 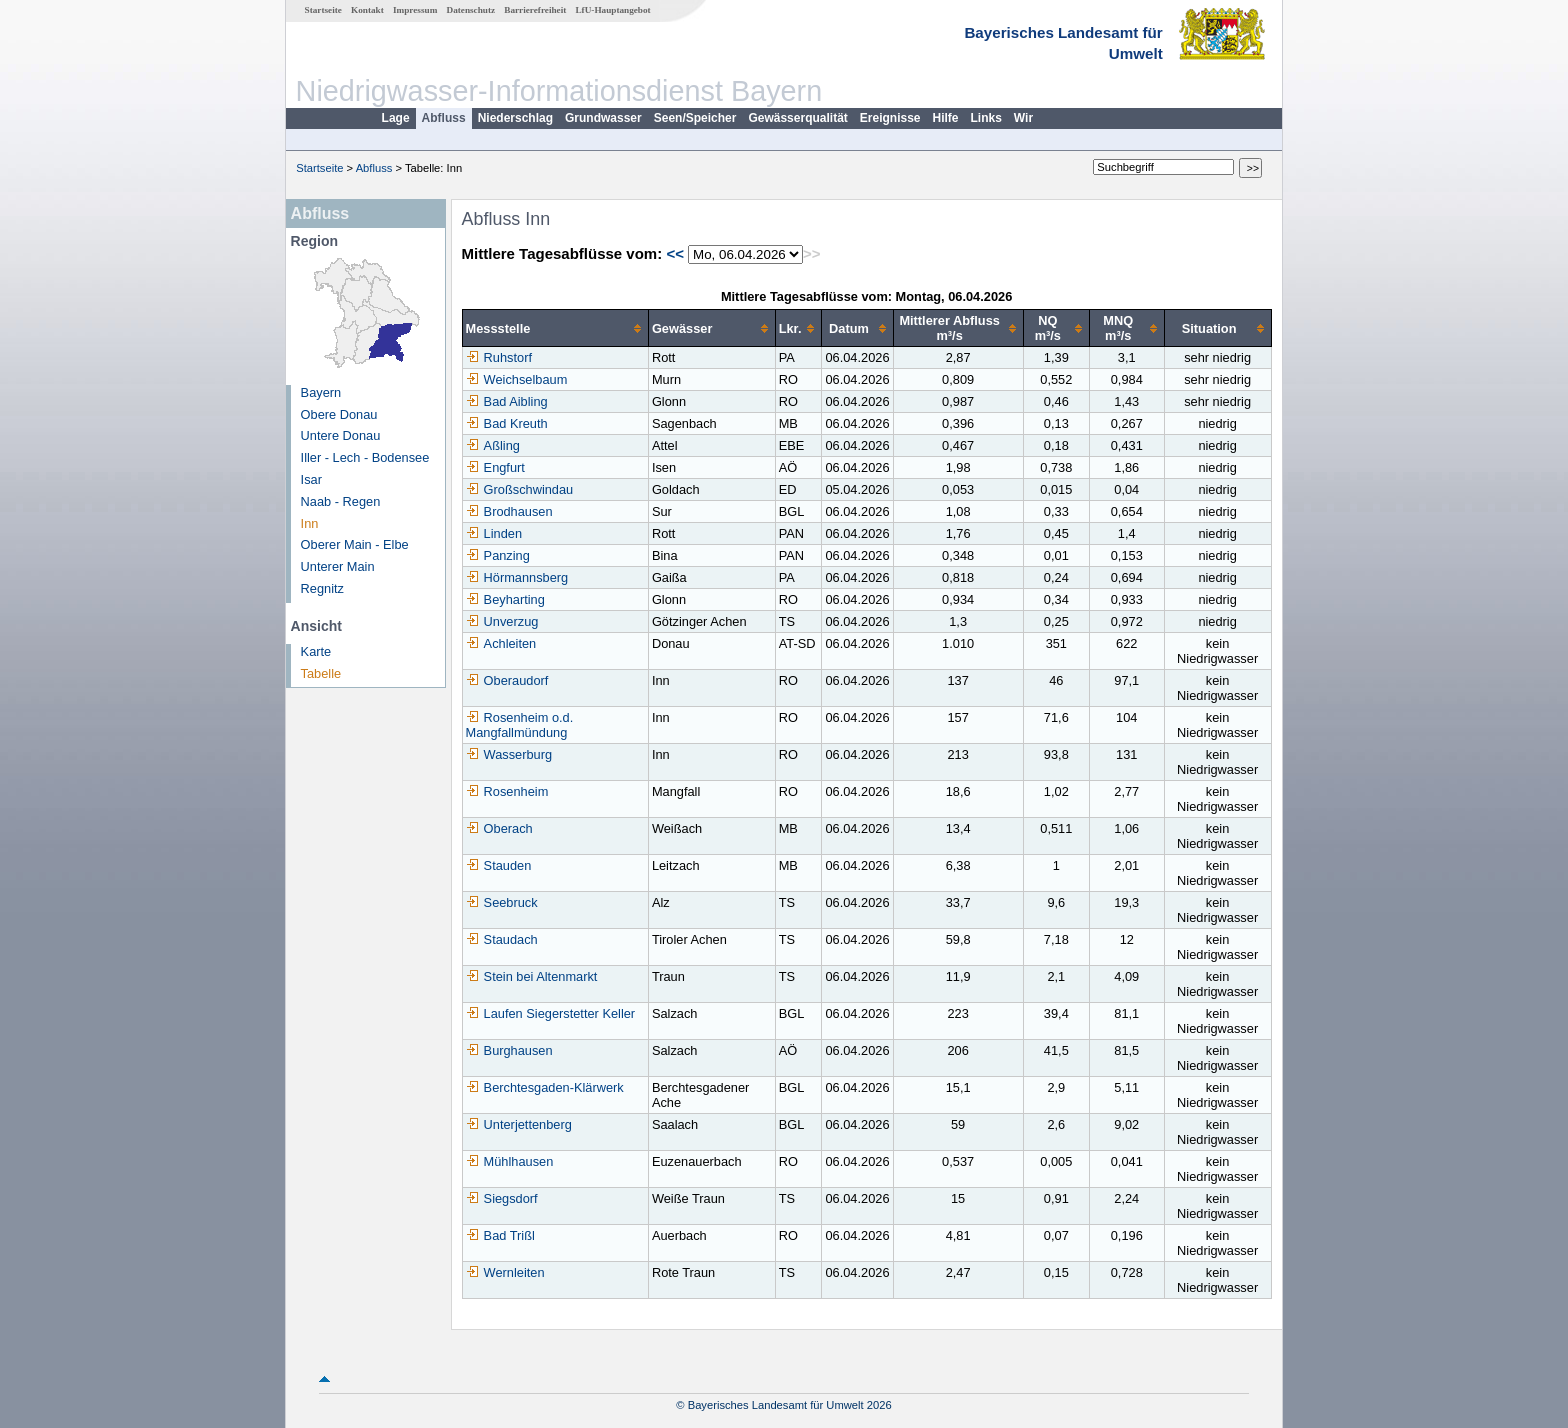 I want to click on Tabelle, so click(x=321, y=673).